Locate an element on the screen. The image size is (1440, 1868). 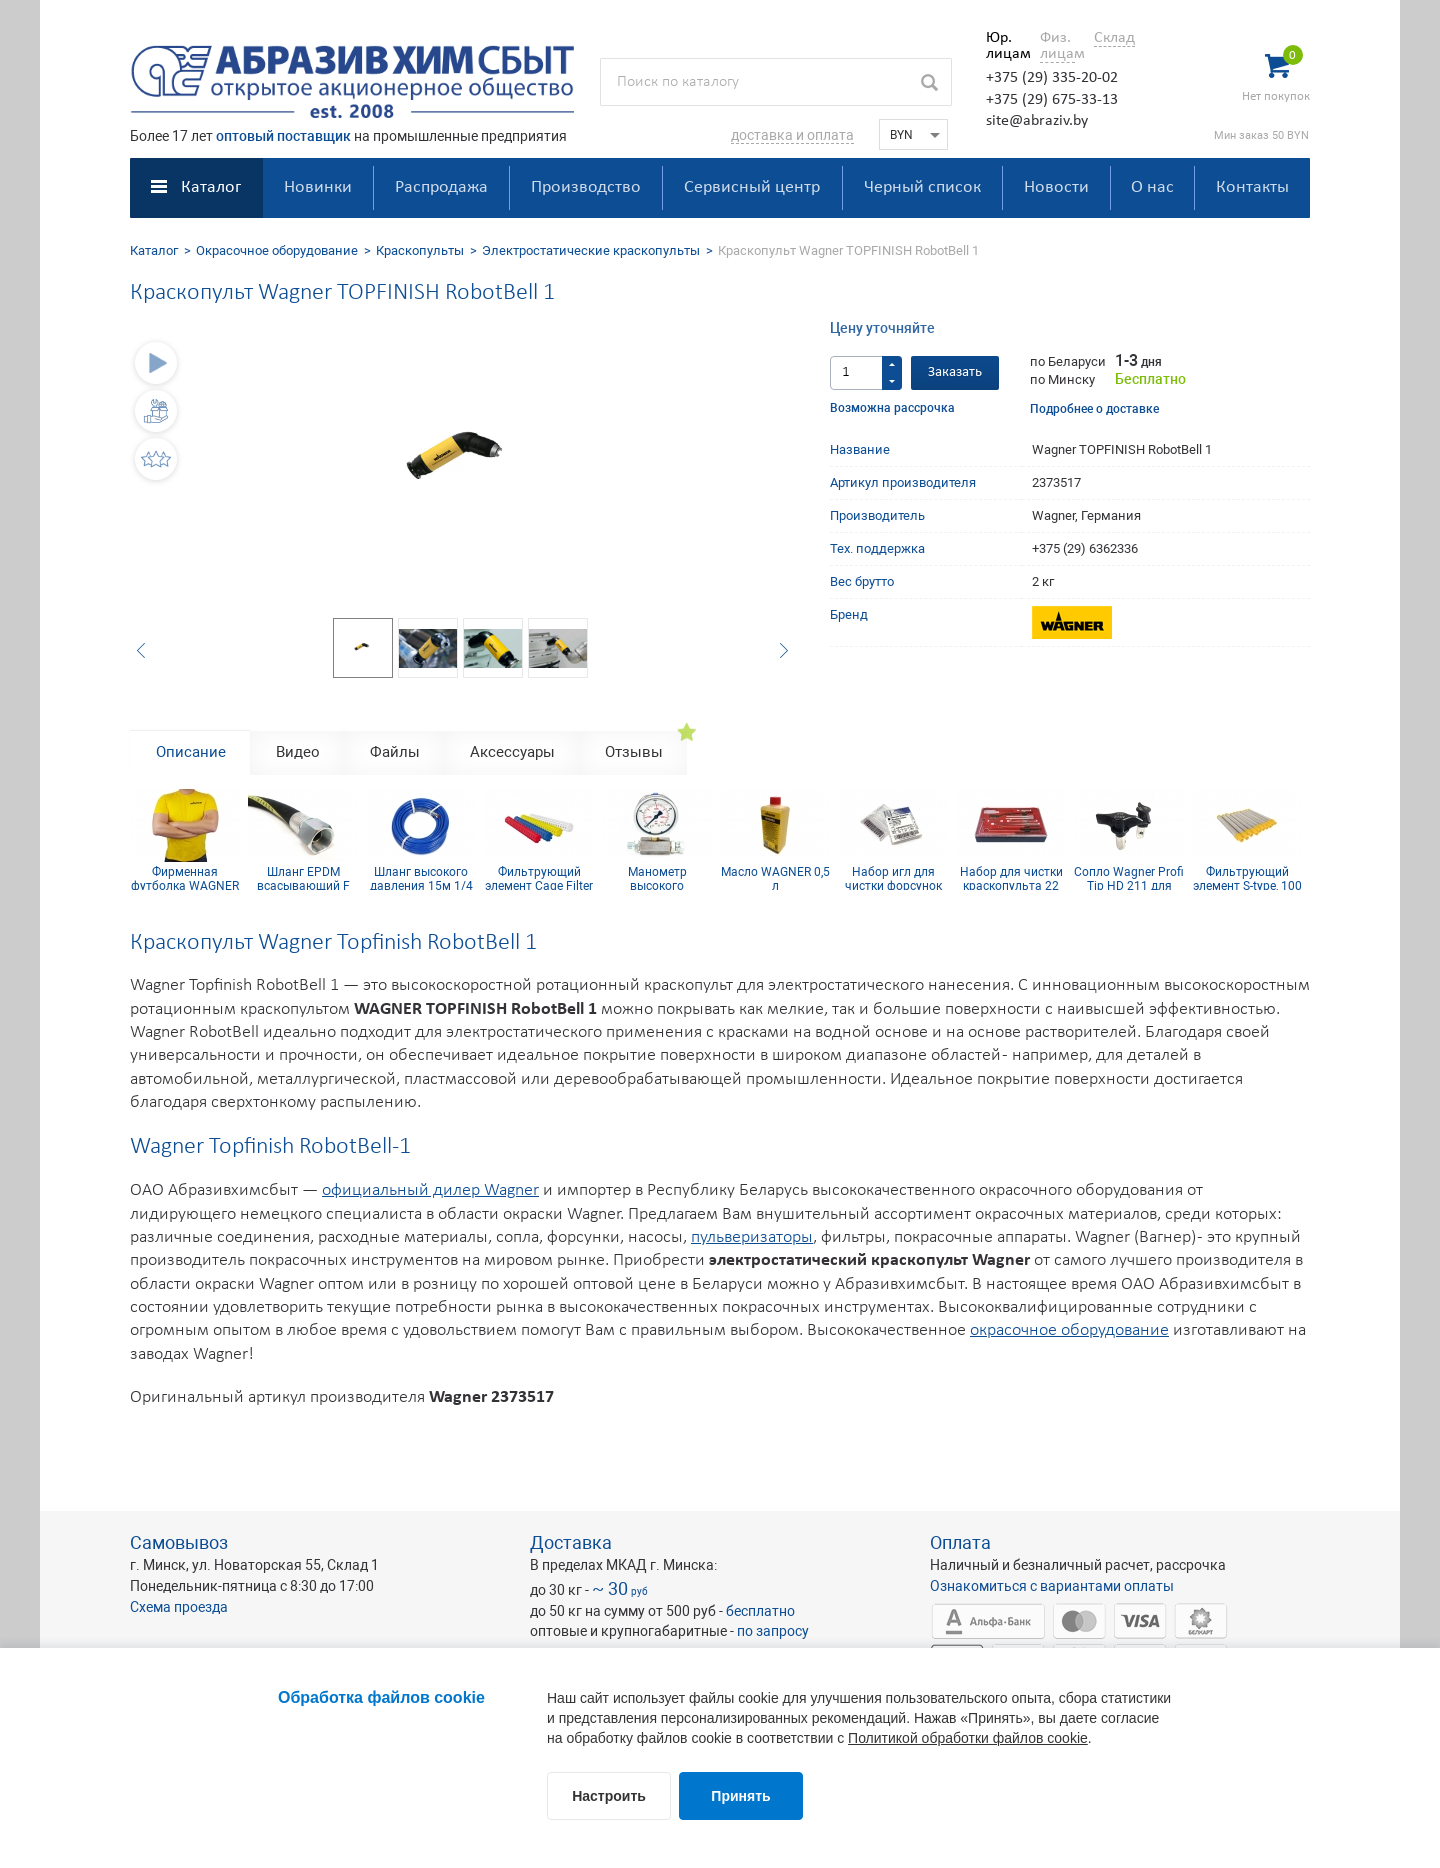
Доставка is located at coordinates (571, 1542).